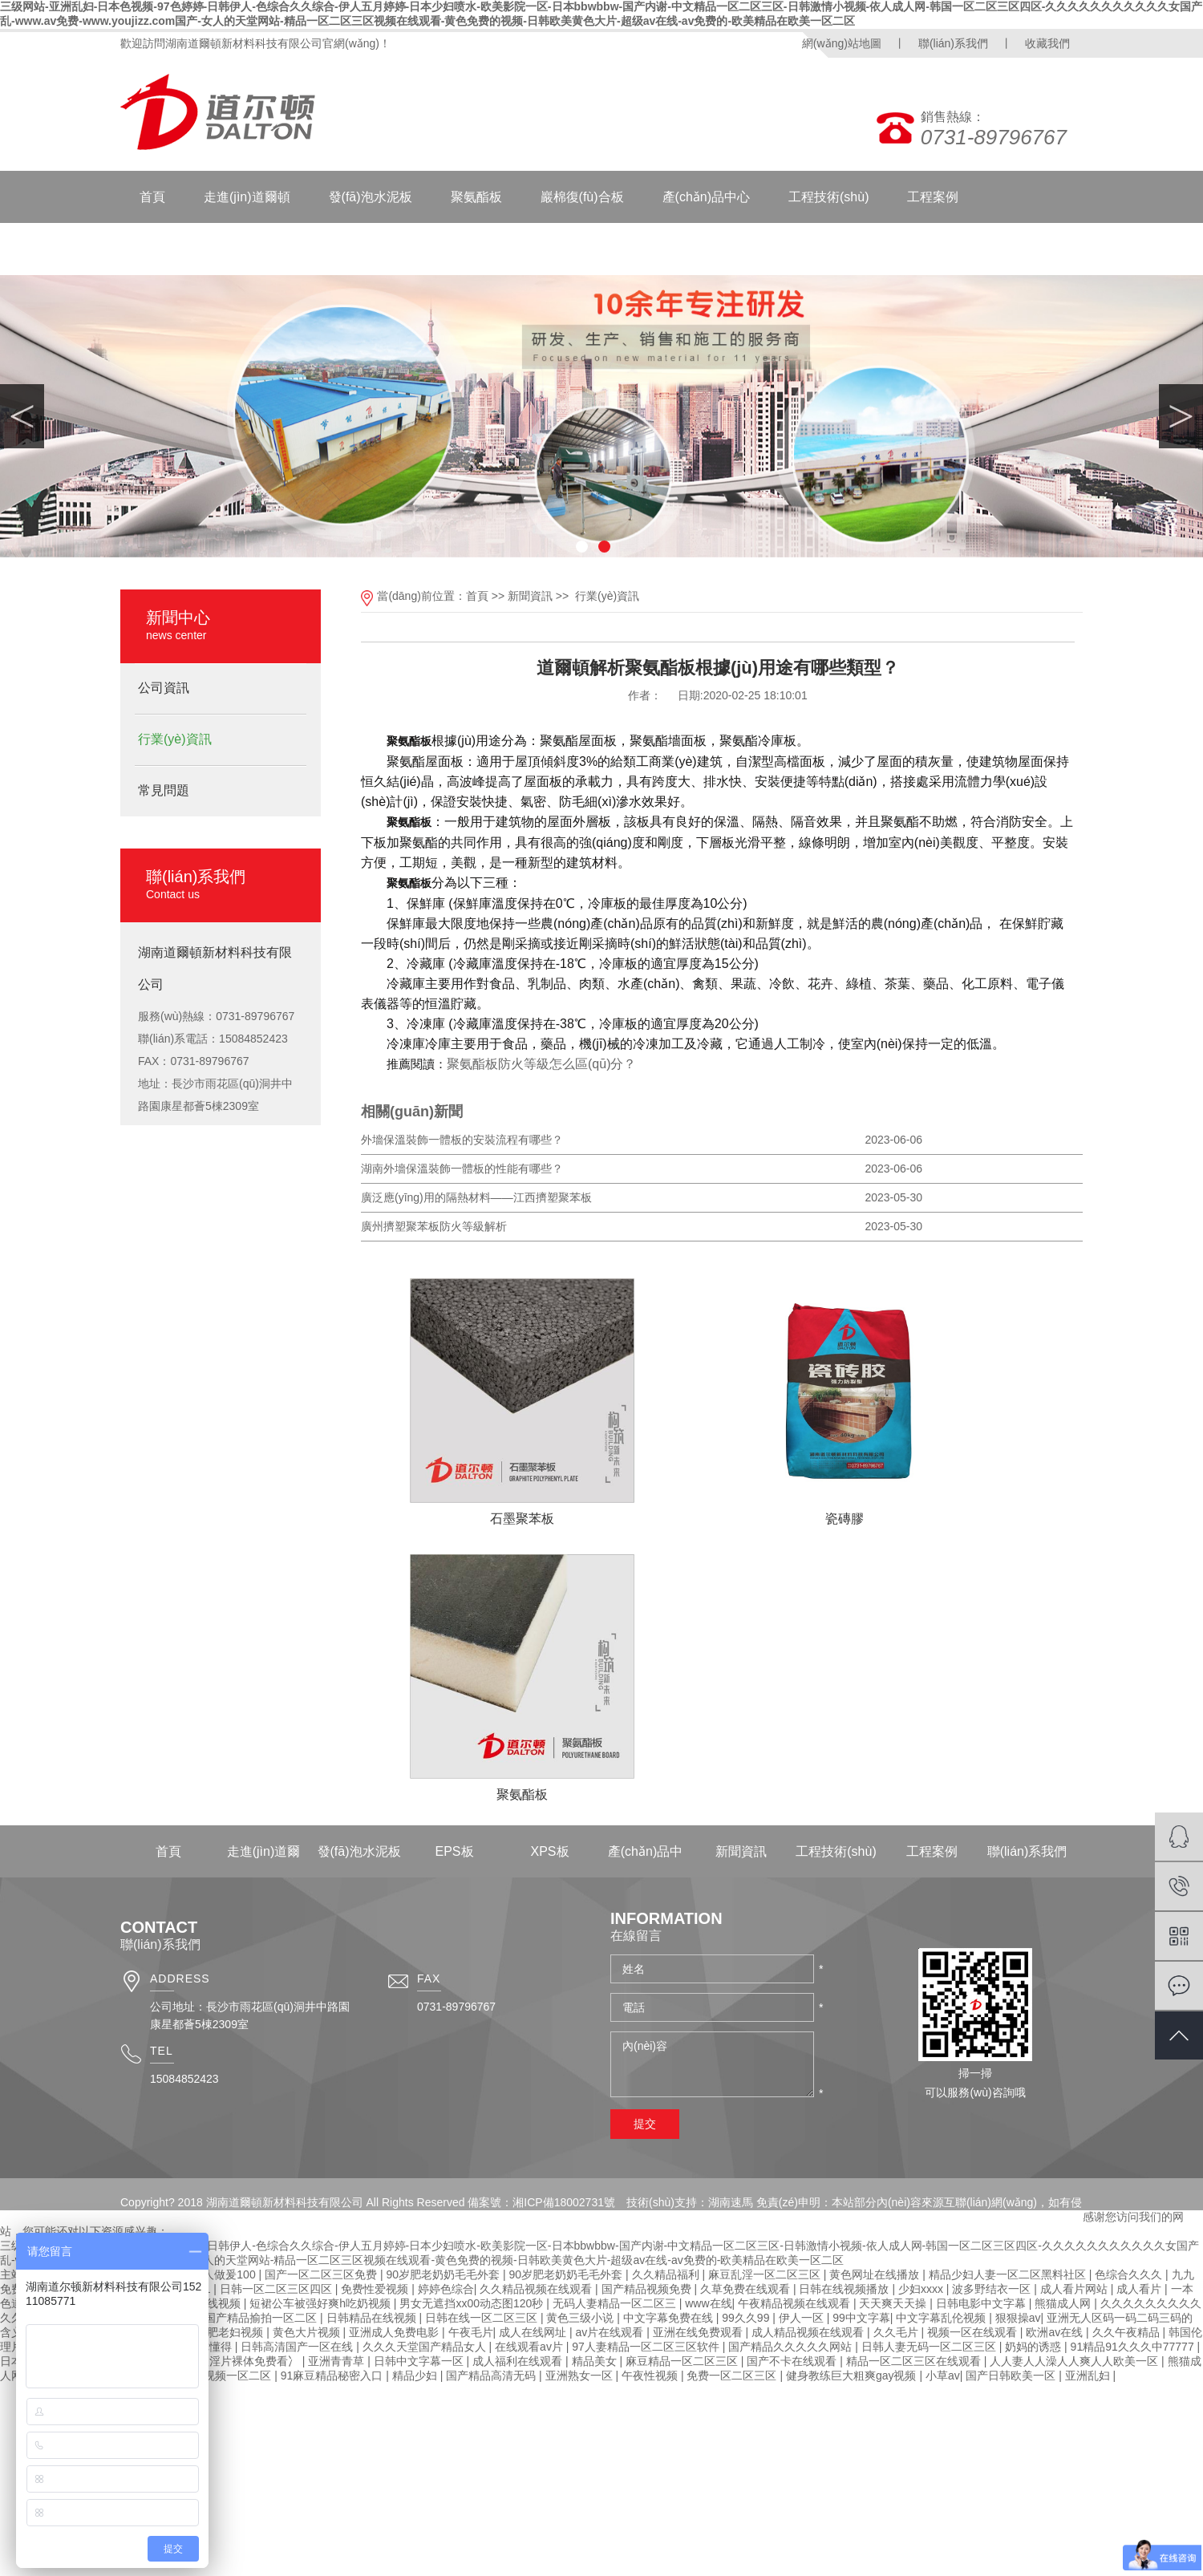  Describe the element at coordinates (337, 2361) in the screenshot. I see `亚洲青青草` at that location.